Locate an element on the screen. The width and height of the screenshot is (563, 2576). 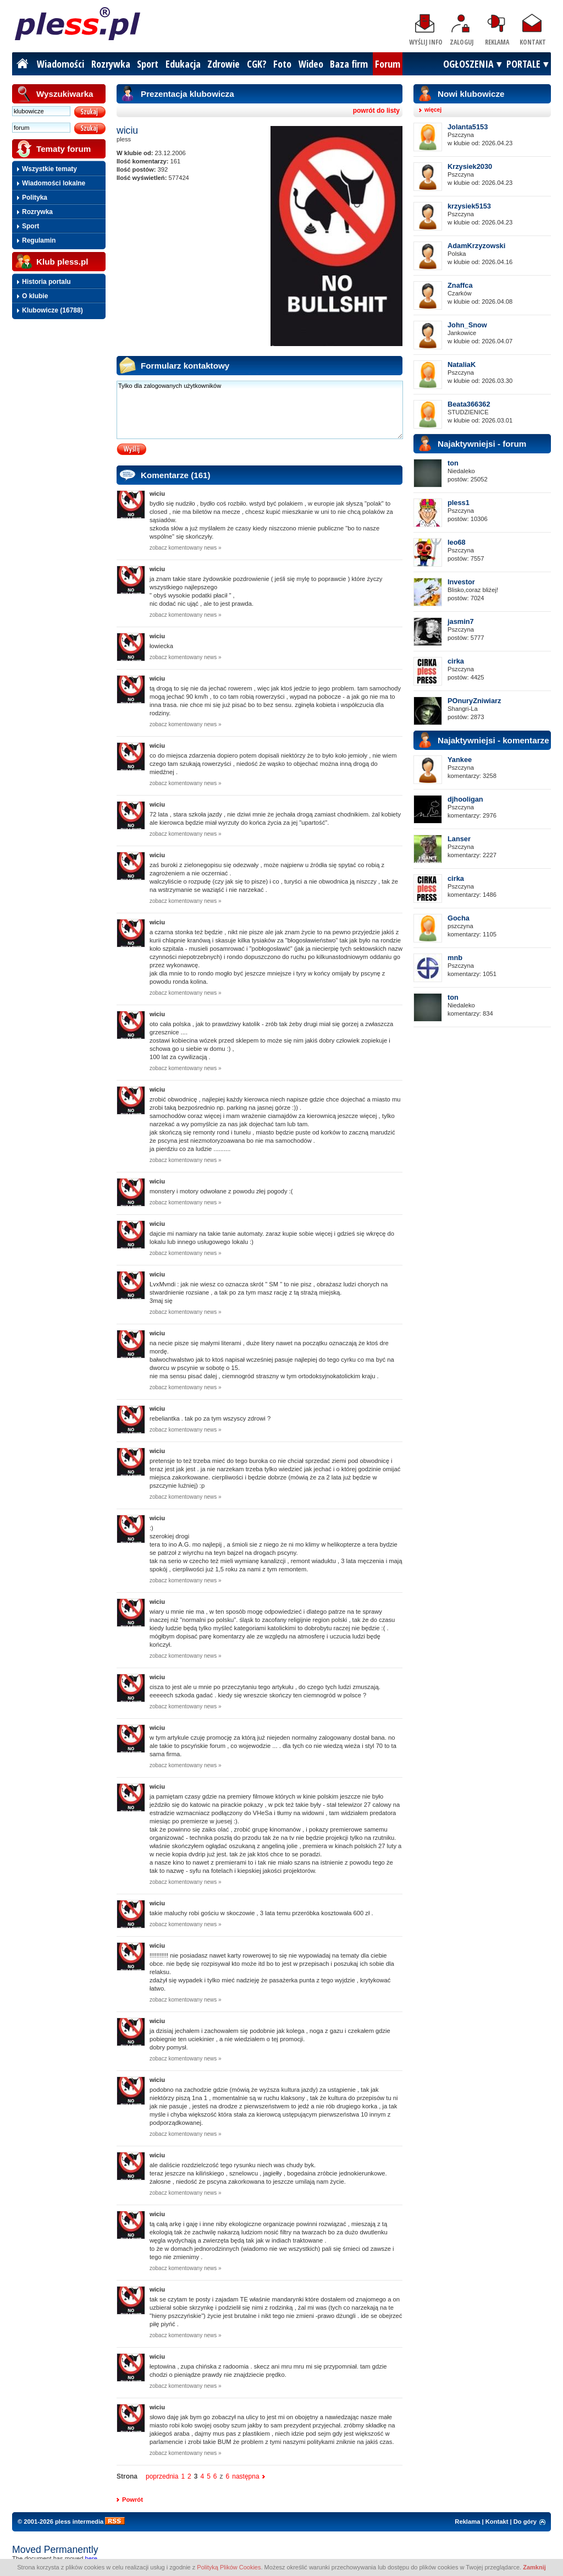
Gocha is located at coordinates (459, 918).